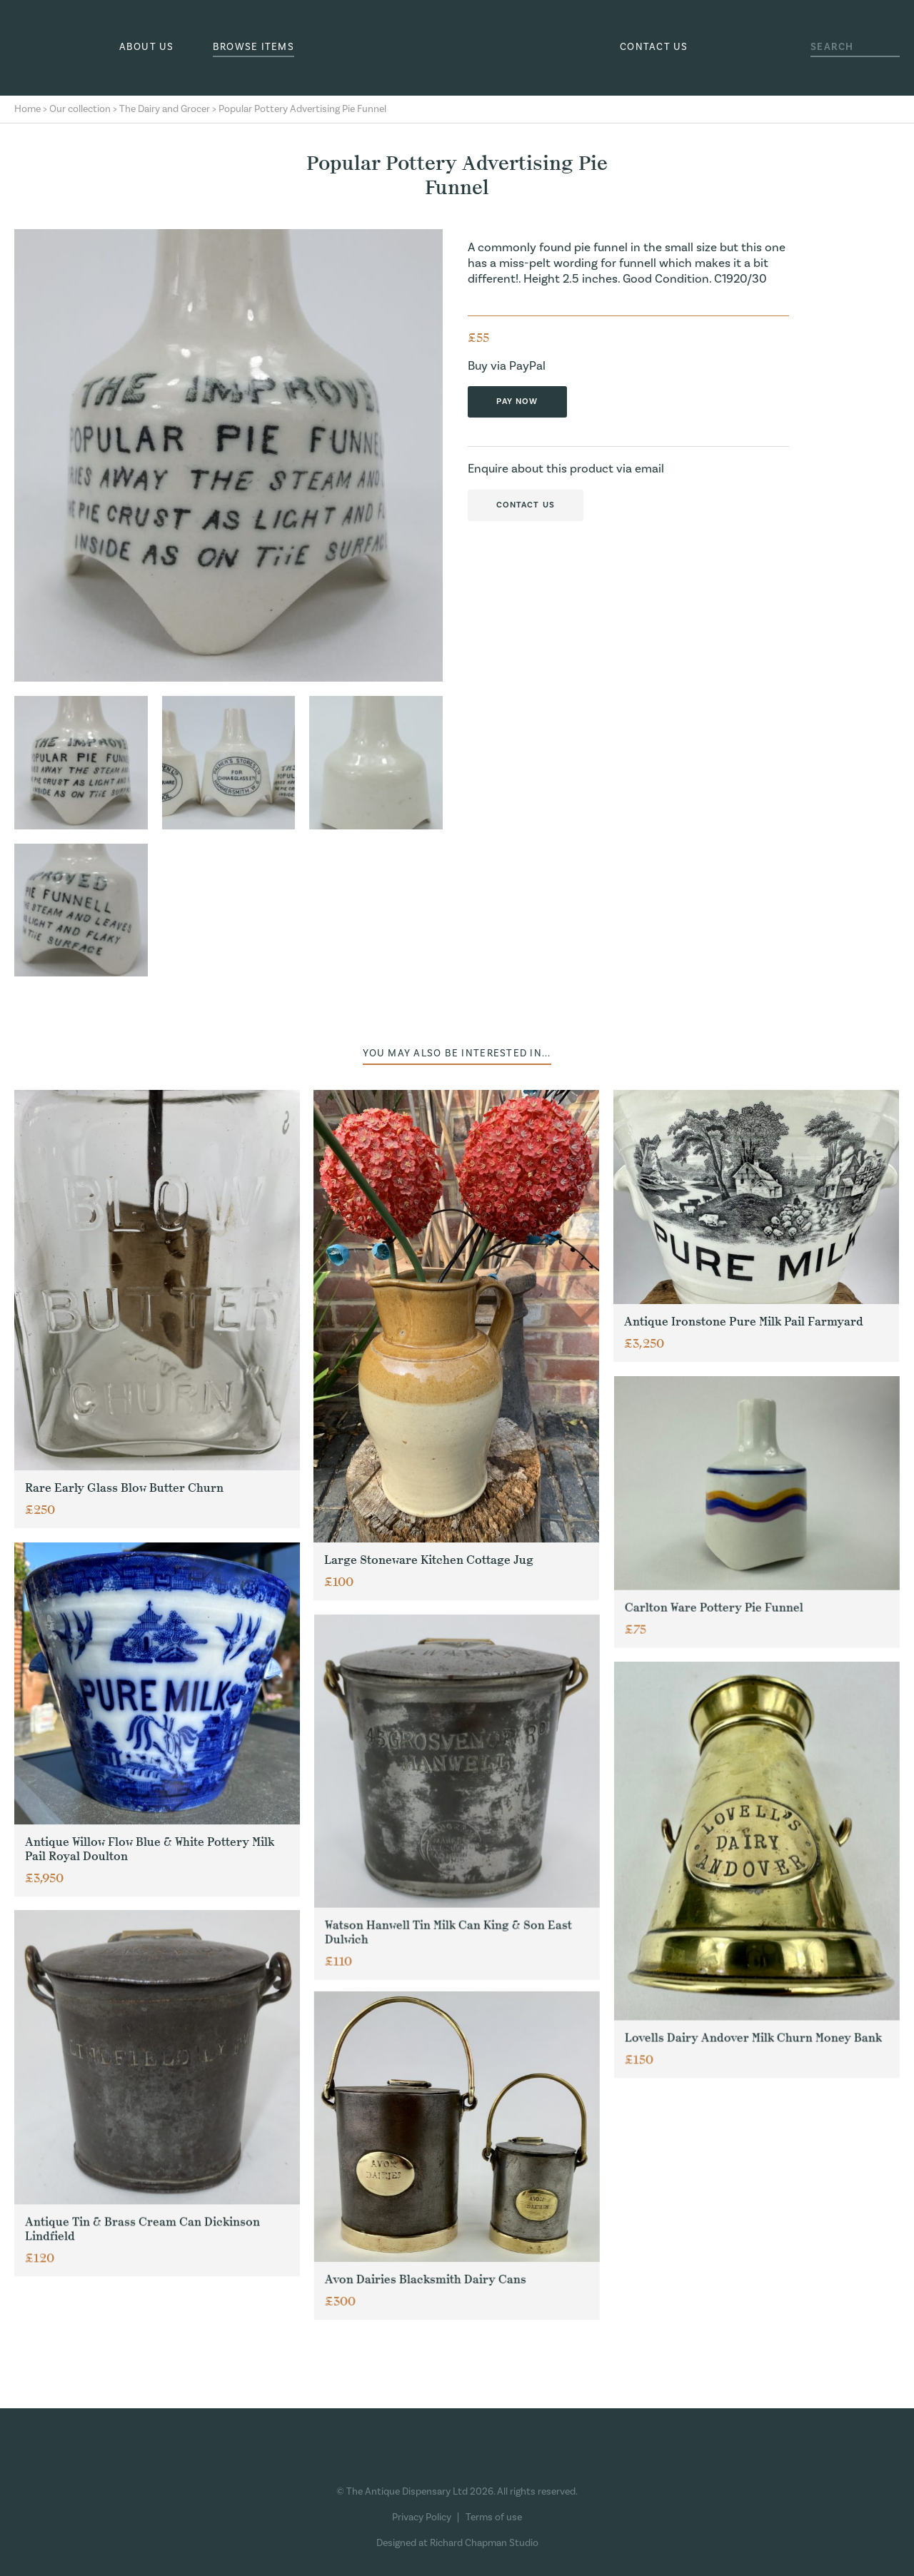 This screenshot has width=914, height=2576. I want to click on Instagram, so click(430, 2461).